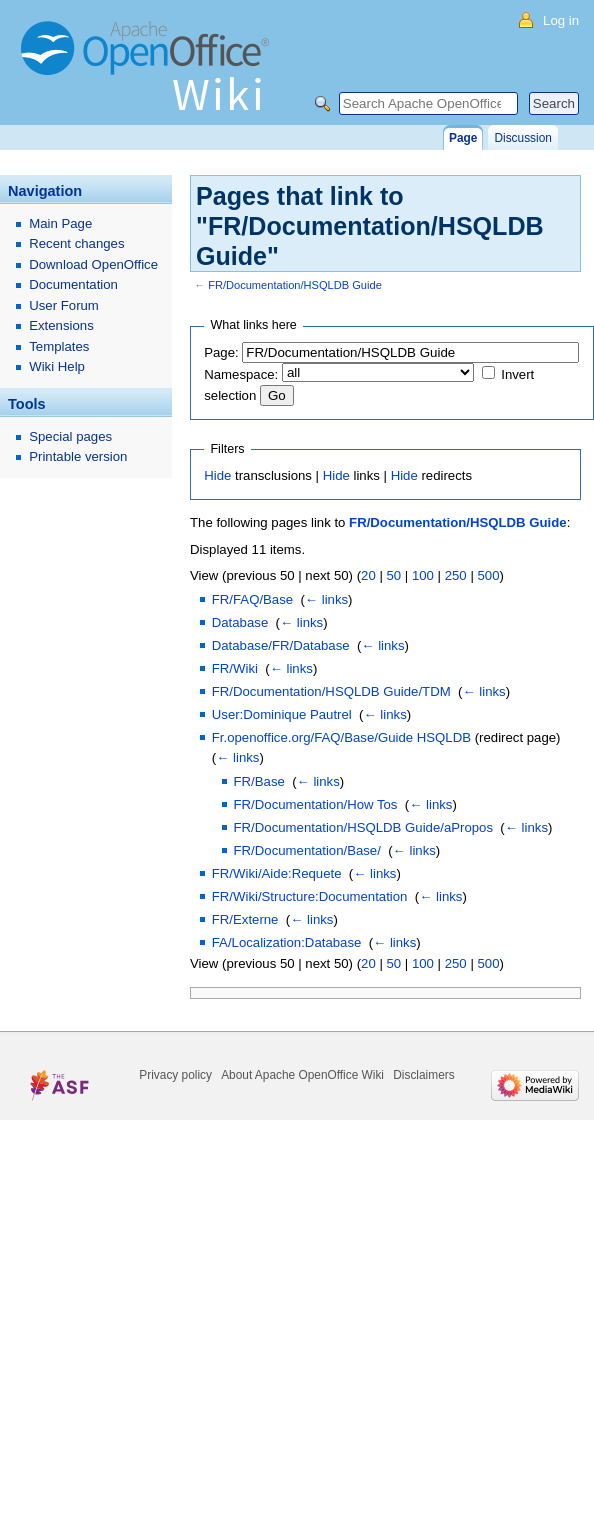 The image size is (594, 1540). Describe the element at coordinates (217, 475) in the screenshot. I see `Hide` at that location.